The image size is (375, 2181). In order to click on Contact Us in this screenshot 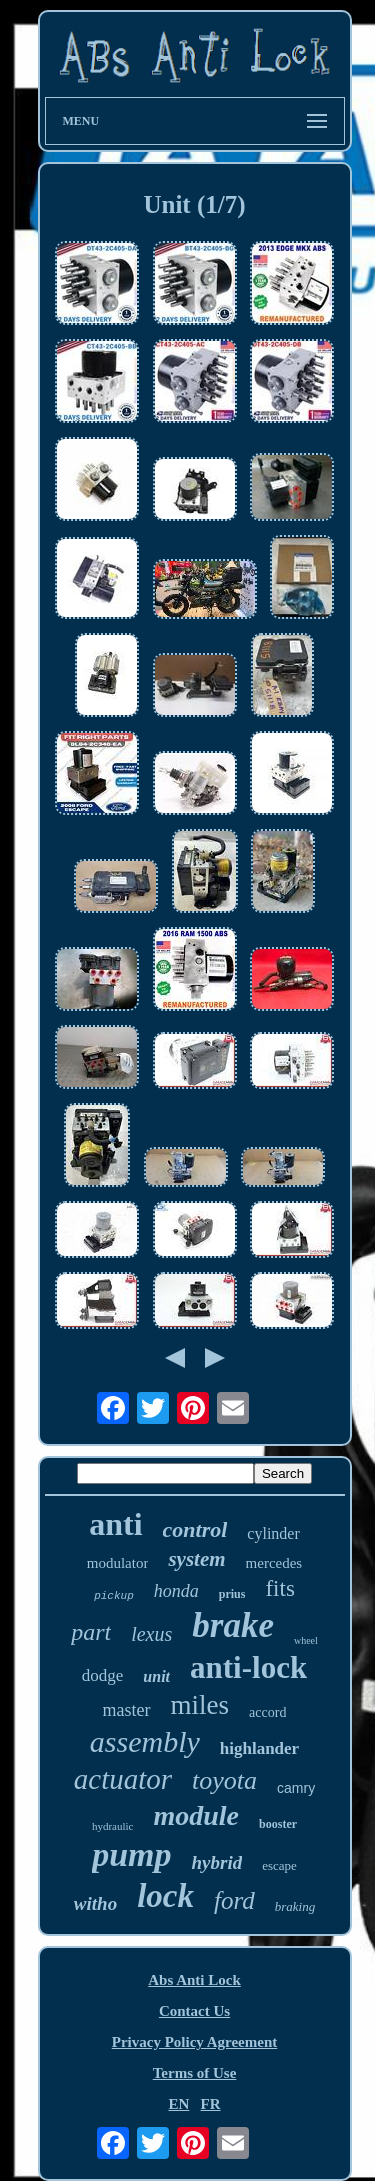, I will do `click(194, 2011)`.